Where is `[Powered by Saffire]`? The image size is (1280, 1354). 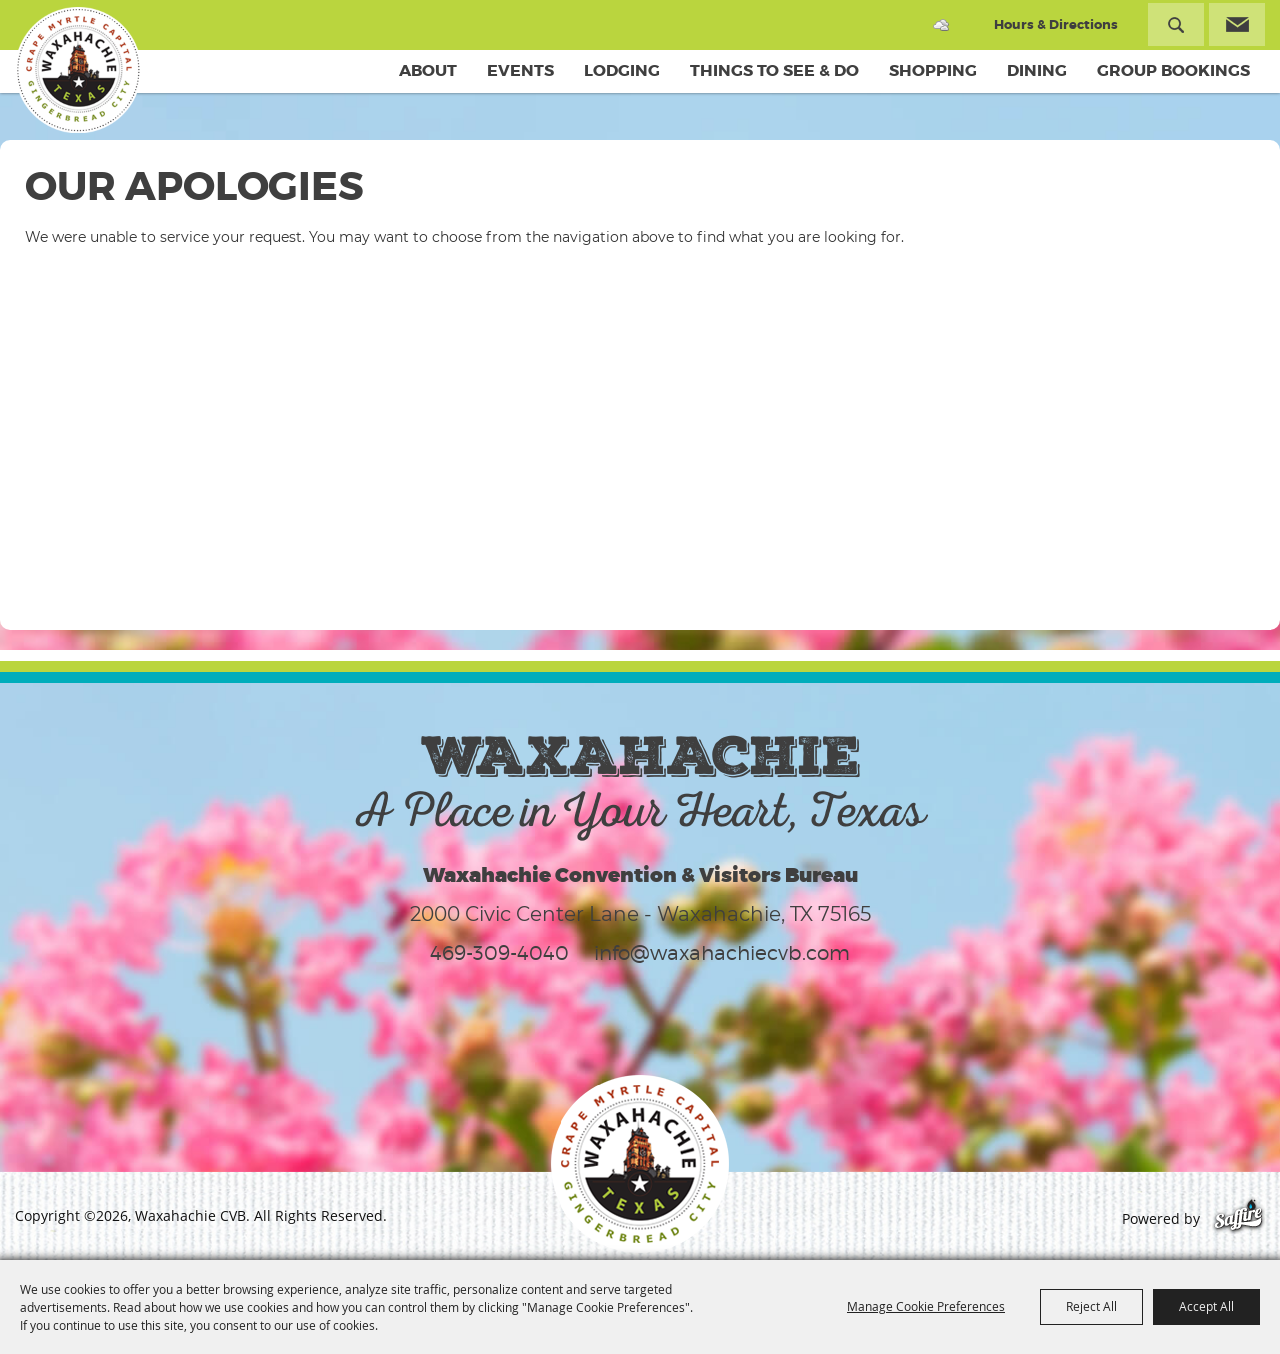
[Powered by Saffire] is located at coordinates (1238, 1218).